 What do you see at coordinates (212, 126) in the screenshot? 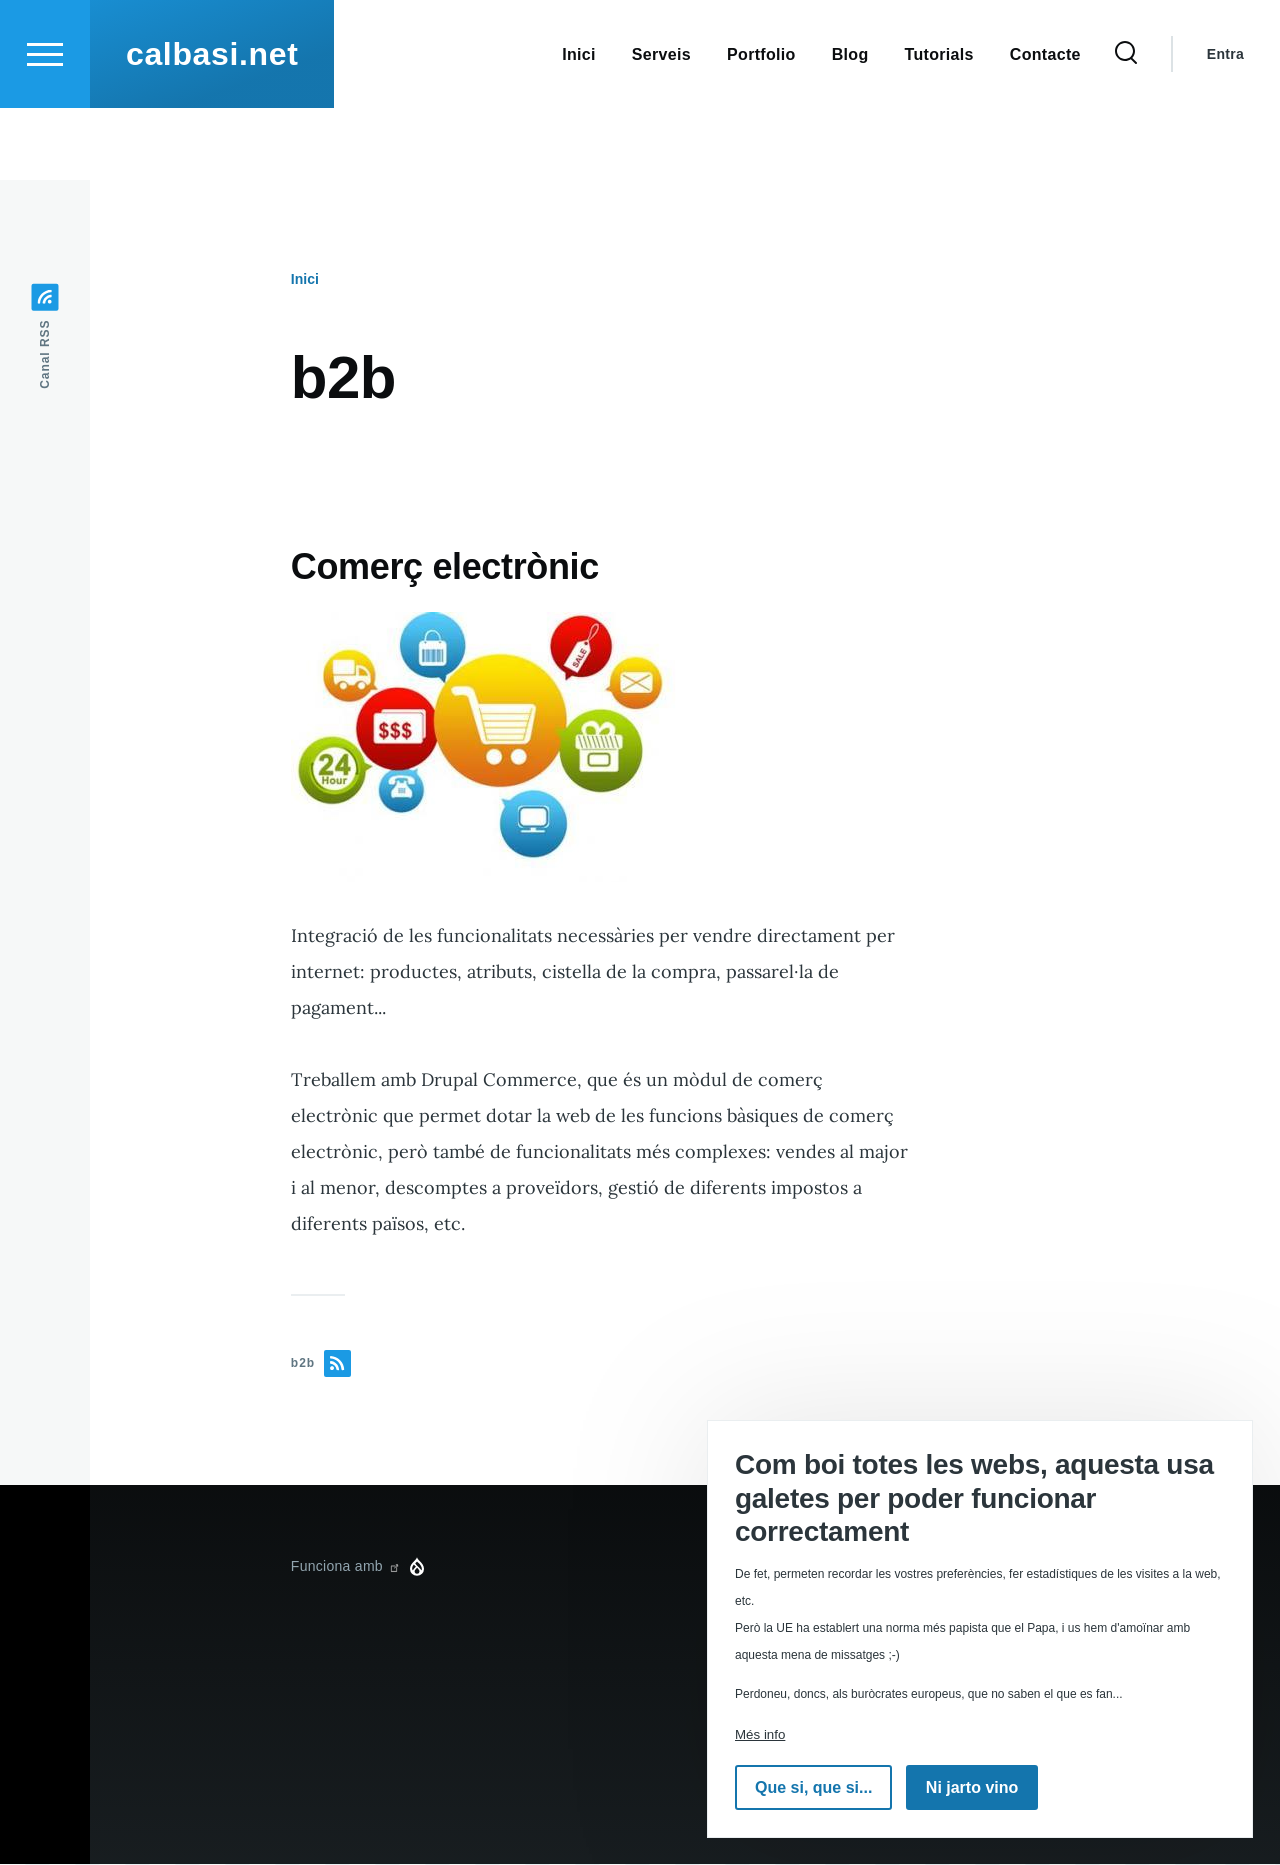
I see `calbasi.net` at bounding box center [212, 126].